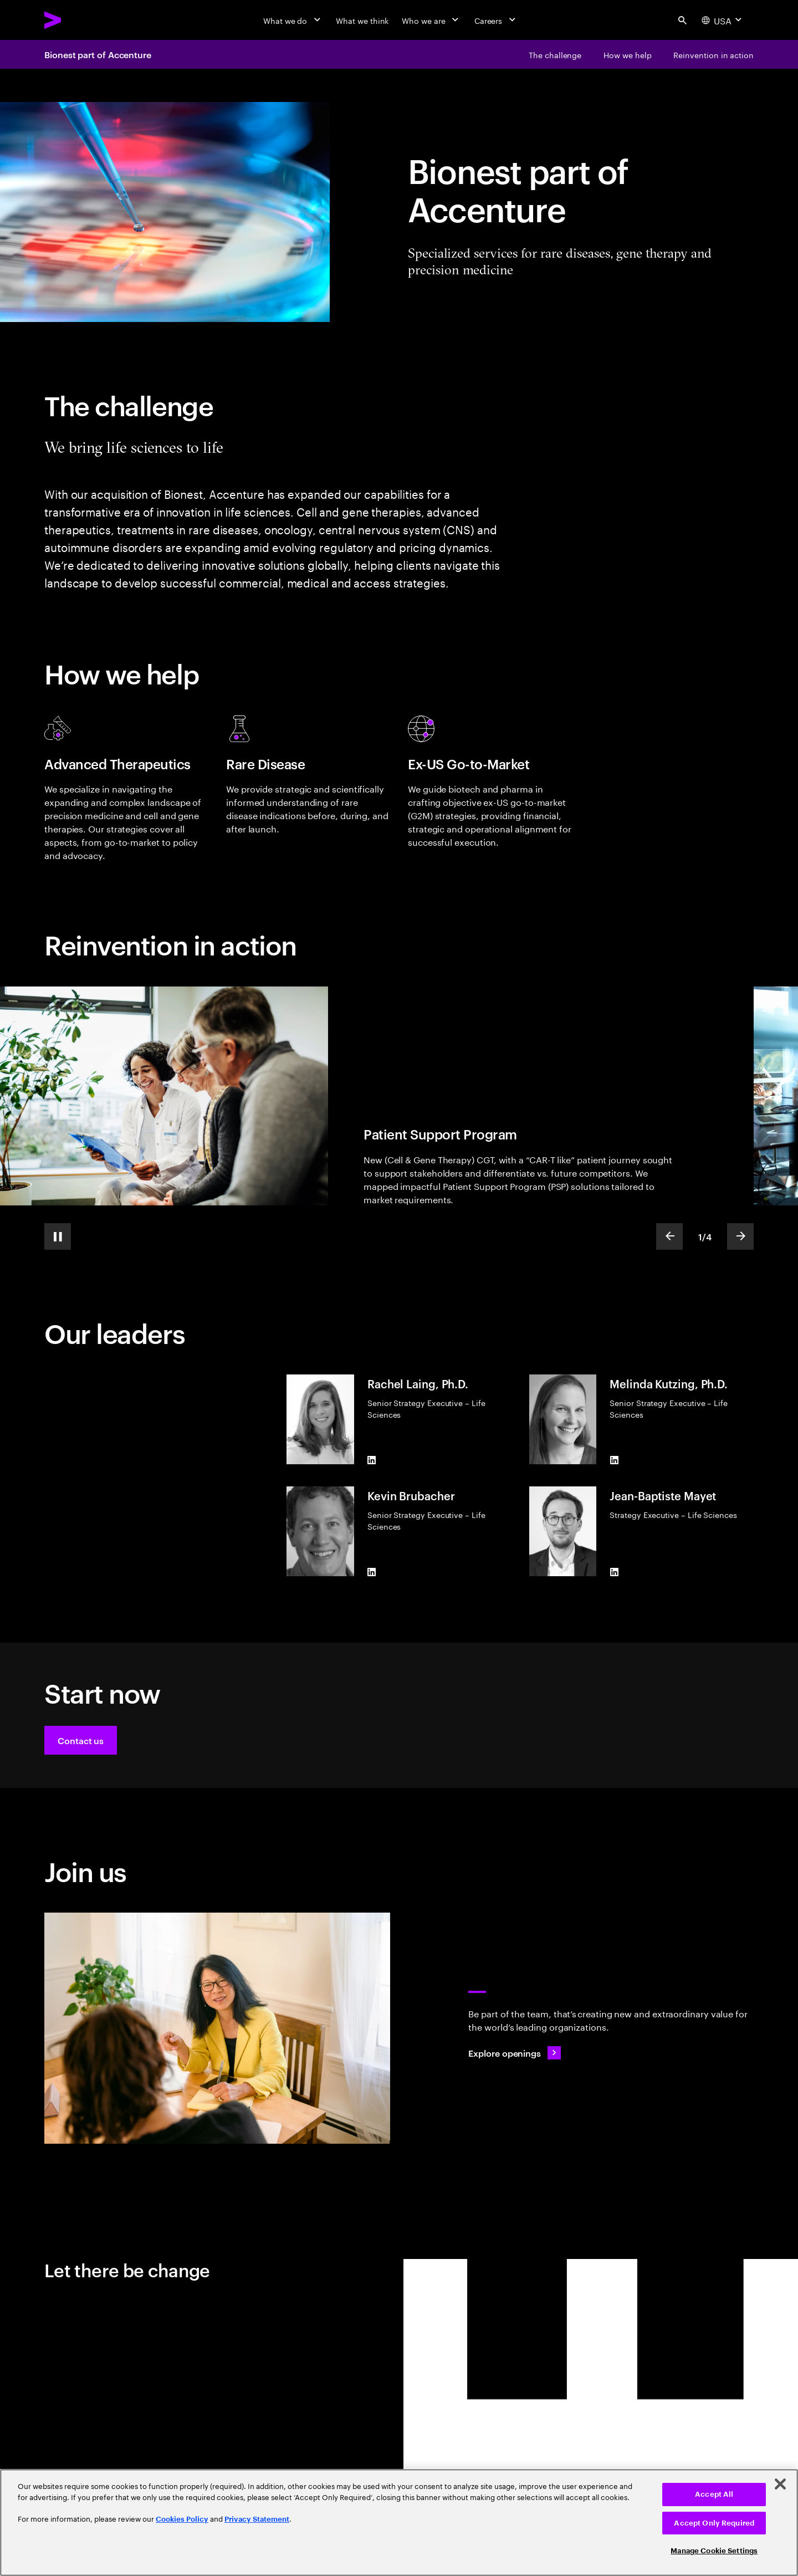 The height and width of the screenshot is (2576, 798). I want to click on [LinkedIn of Jean-Baptiste Mayet], so click(614, 1571).